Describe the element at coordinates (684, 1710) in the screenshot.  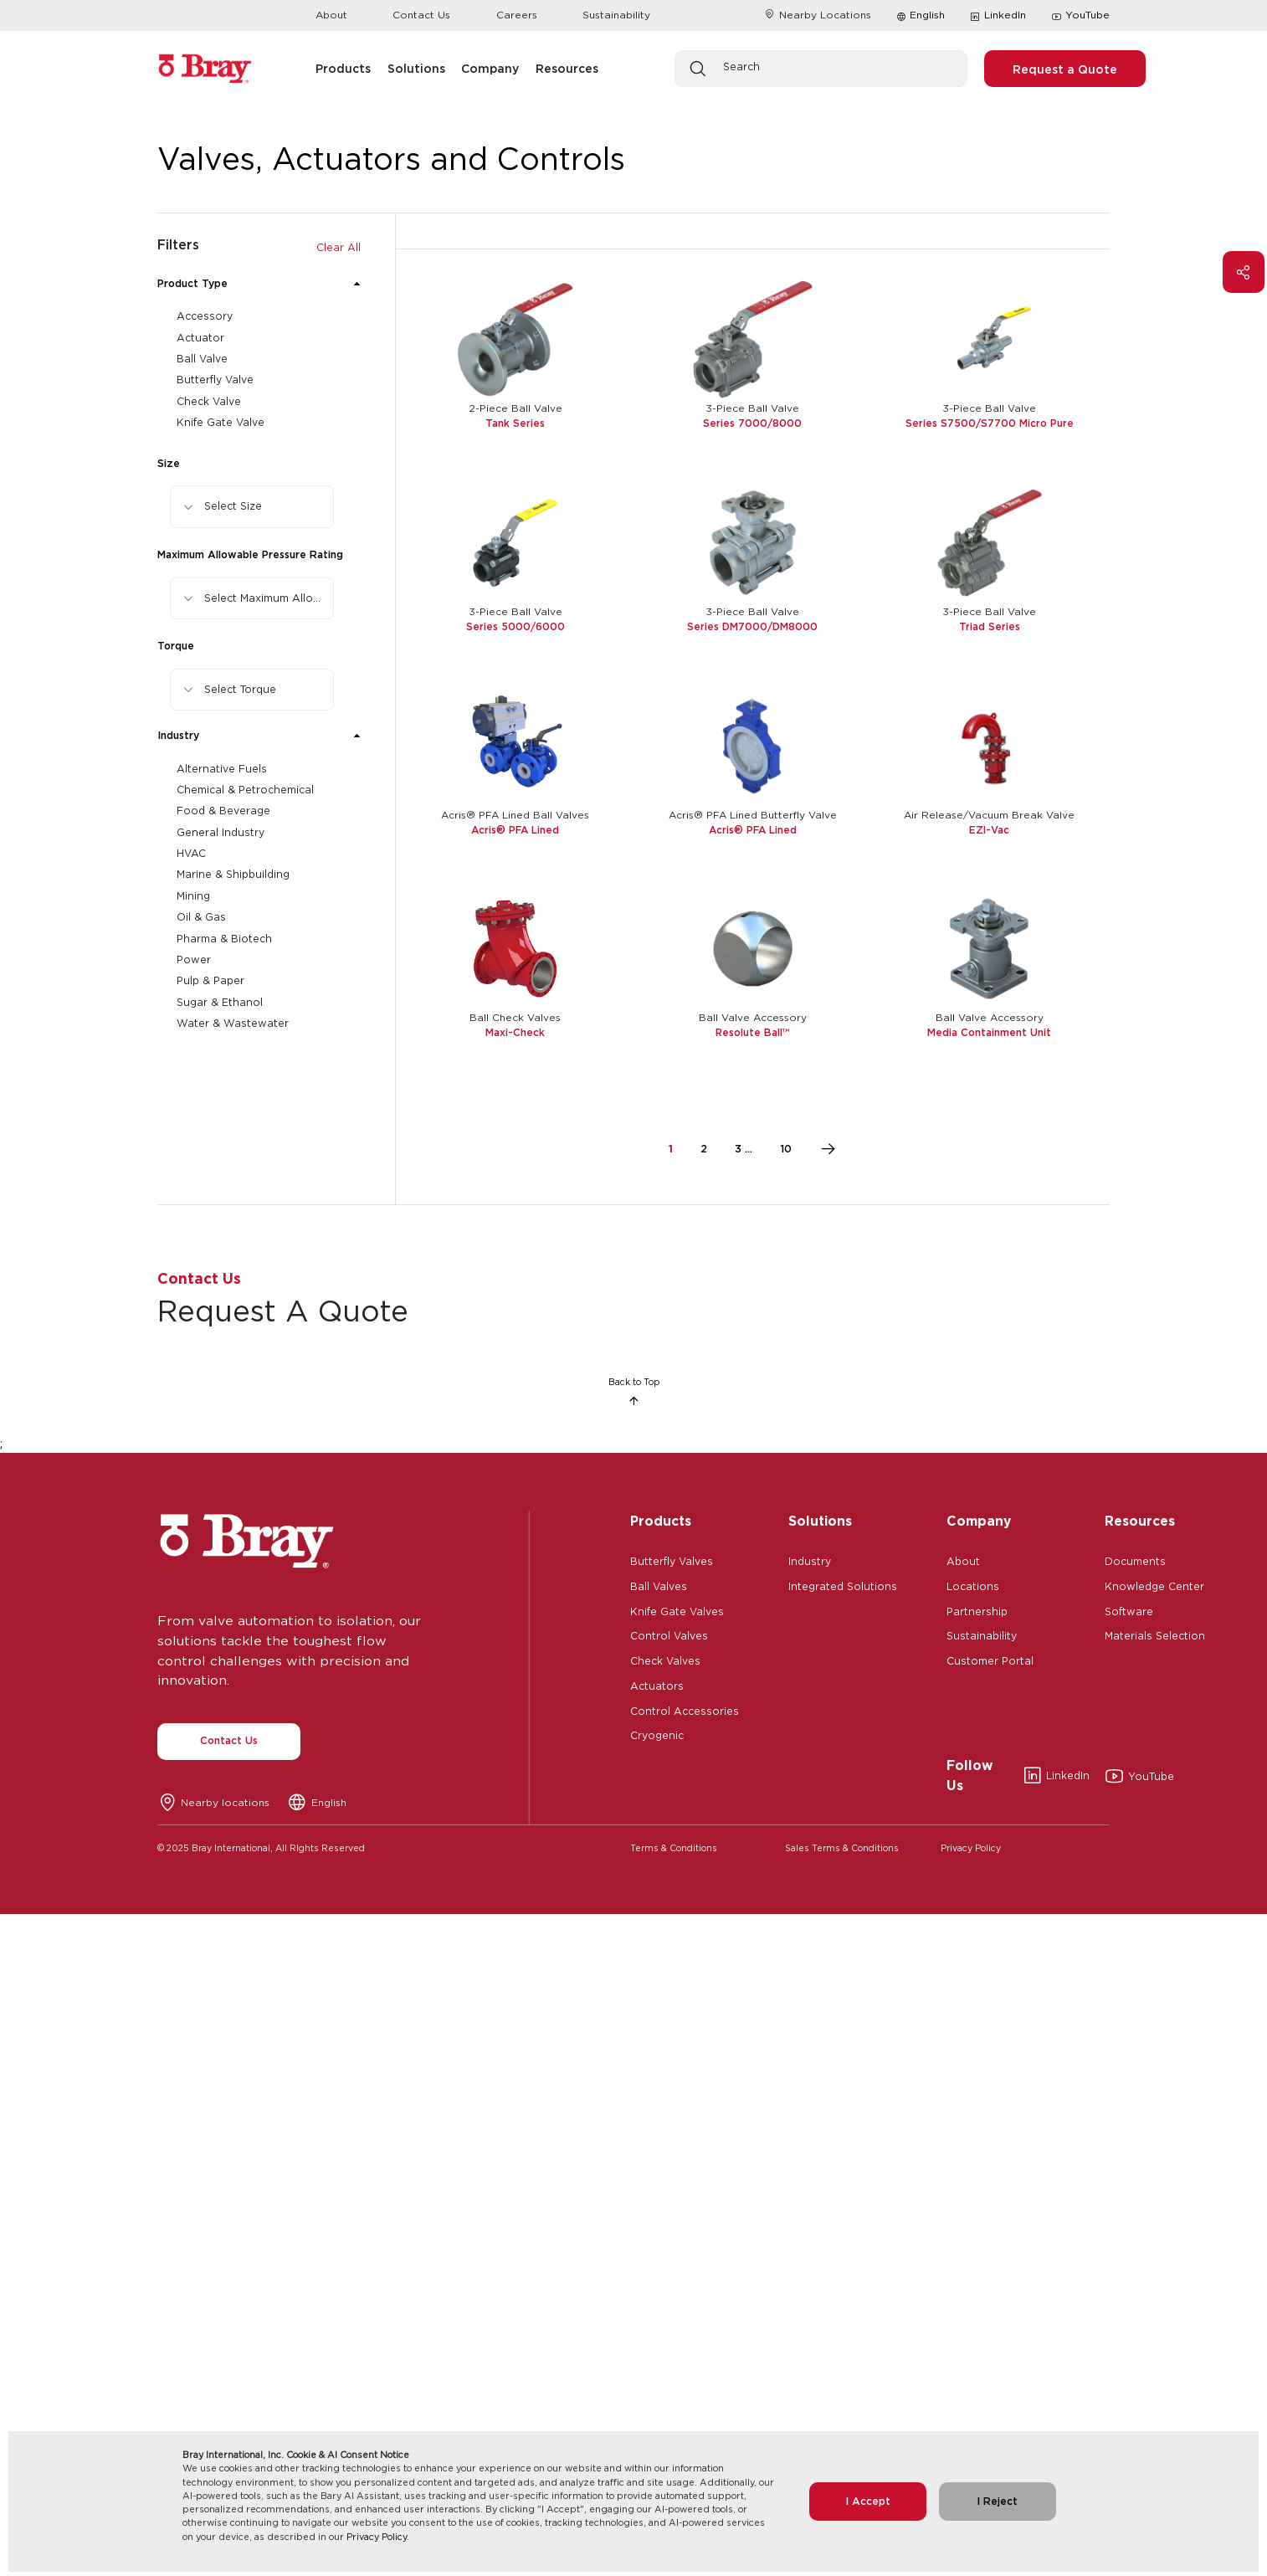
I see `Control Accessories` at that location.